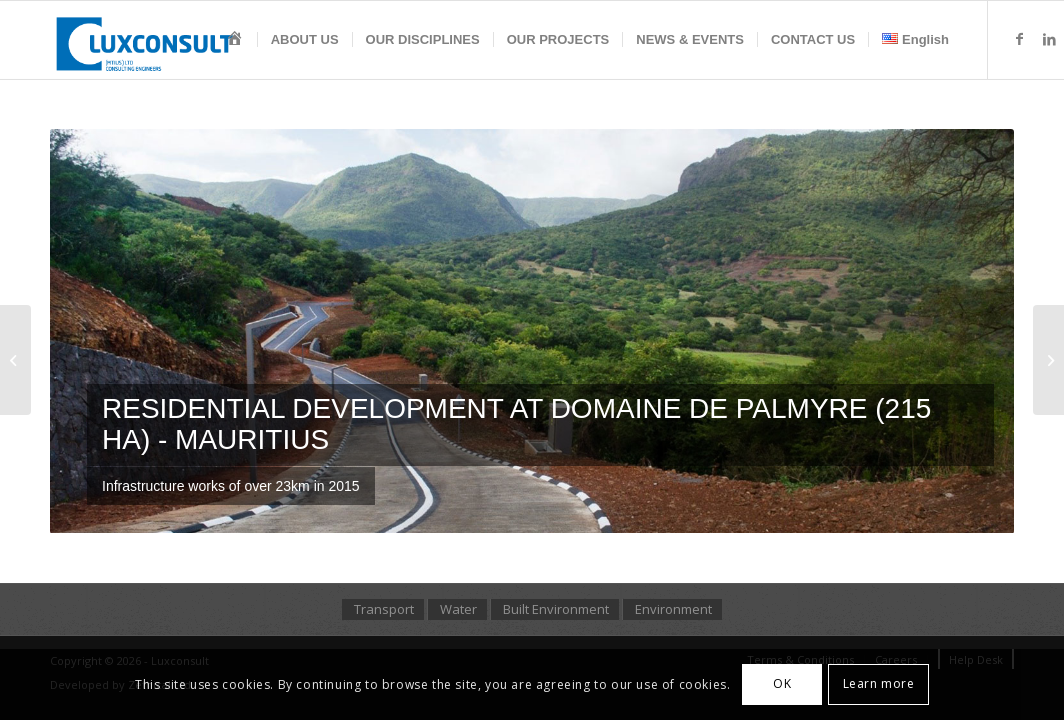  What do you see at coordinates (782, 683) in the screenshot?
I see `OK` at bounding box center [782, 683].